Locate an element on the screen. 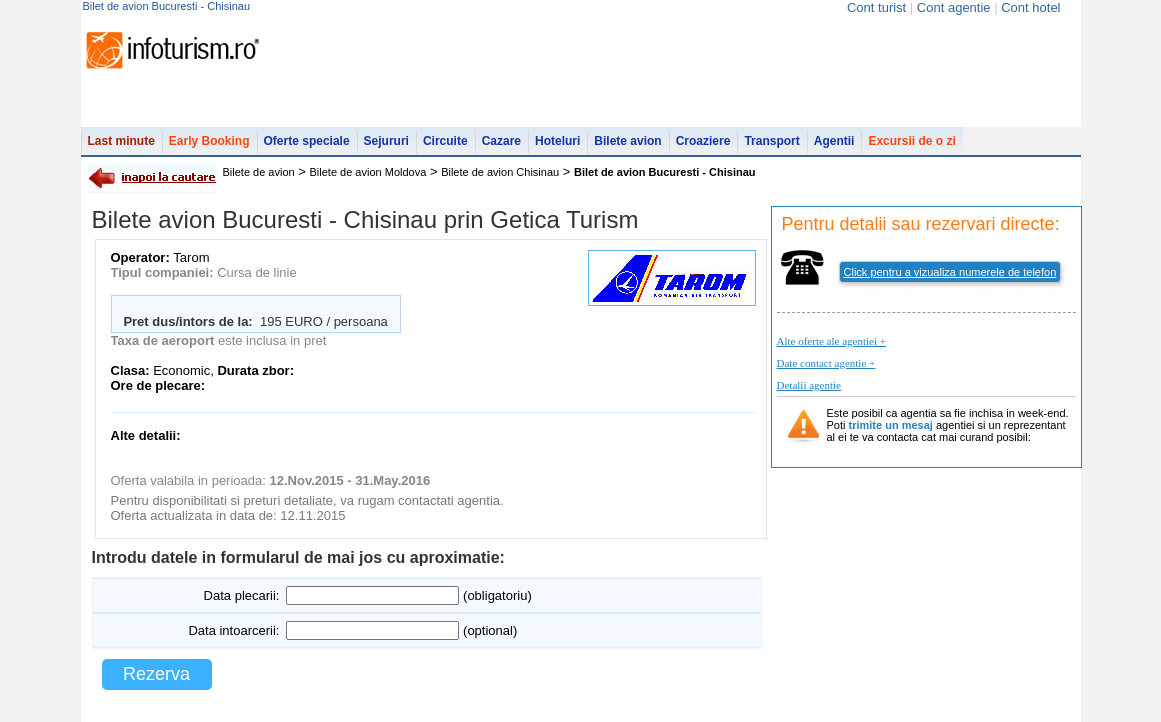  Data intoarcerii: is located at coordinates (233, 630).